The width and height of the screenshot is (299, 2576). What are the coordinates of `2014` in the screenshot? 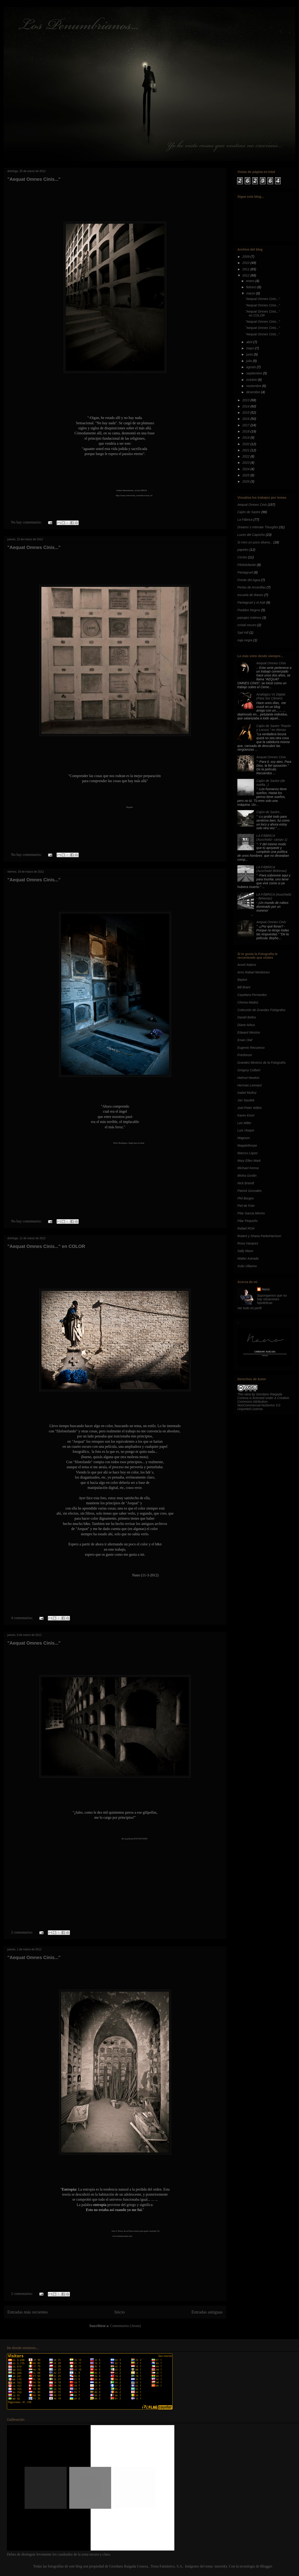 It's located at (246, 406).